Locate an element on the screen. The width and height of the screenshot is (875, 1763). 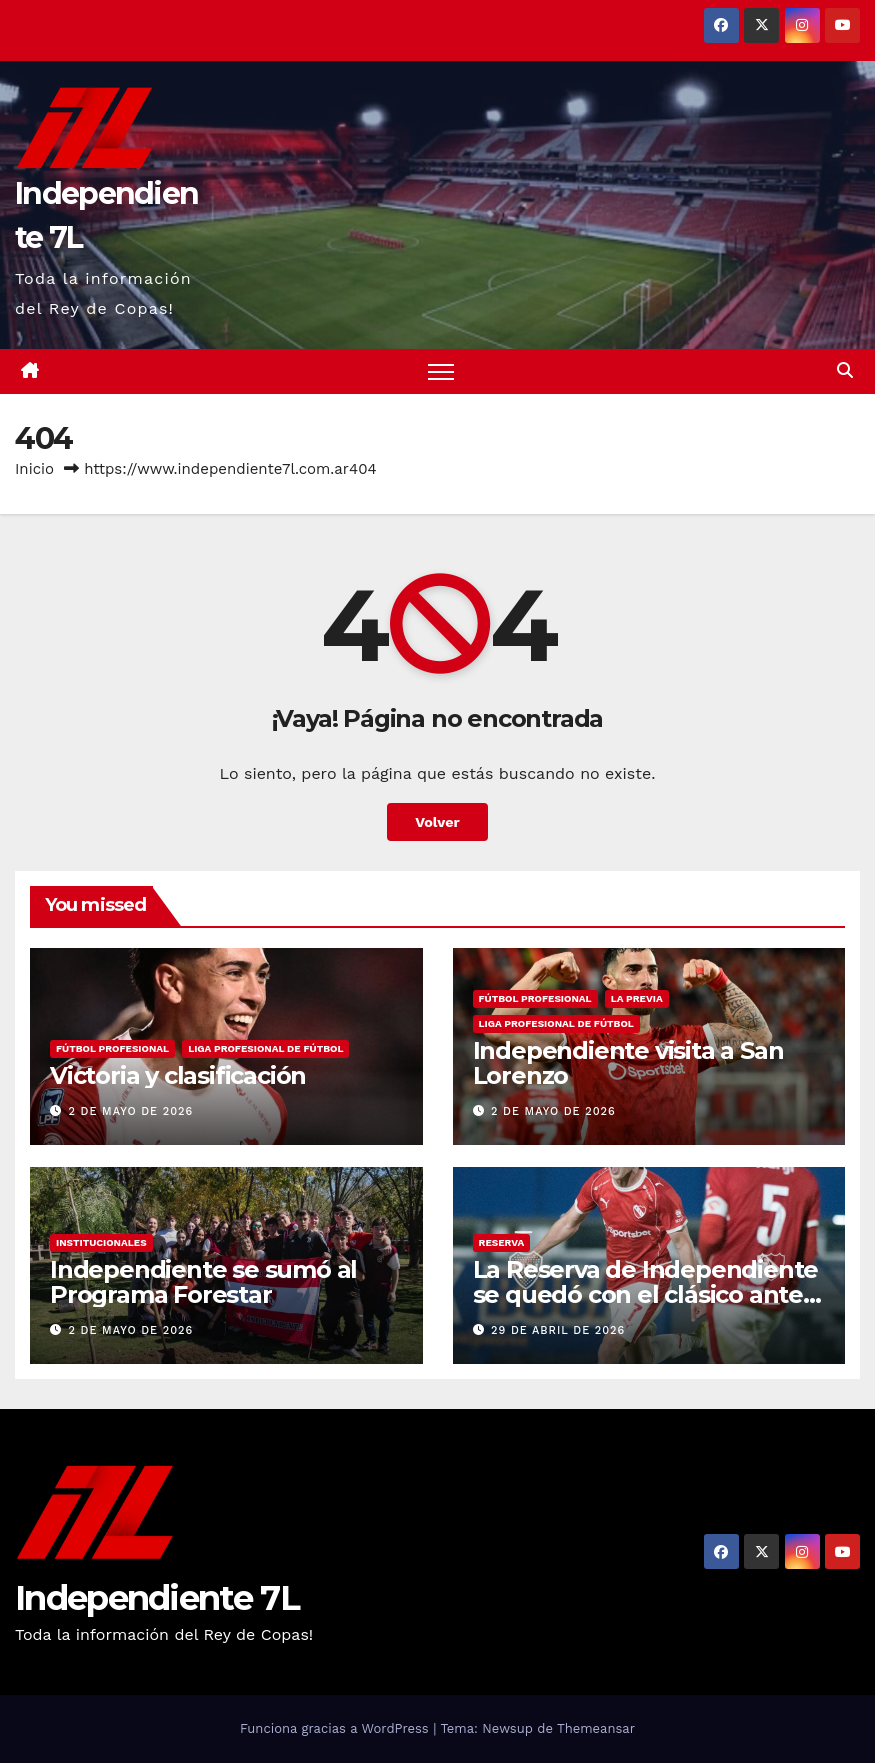
[button] is located at coordinates (845, 370).